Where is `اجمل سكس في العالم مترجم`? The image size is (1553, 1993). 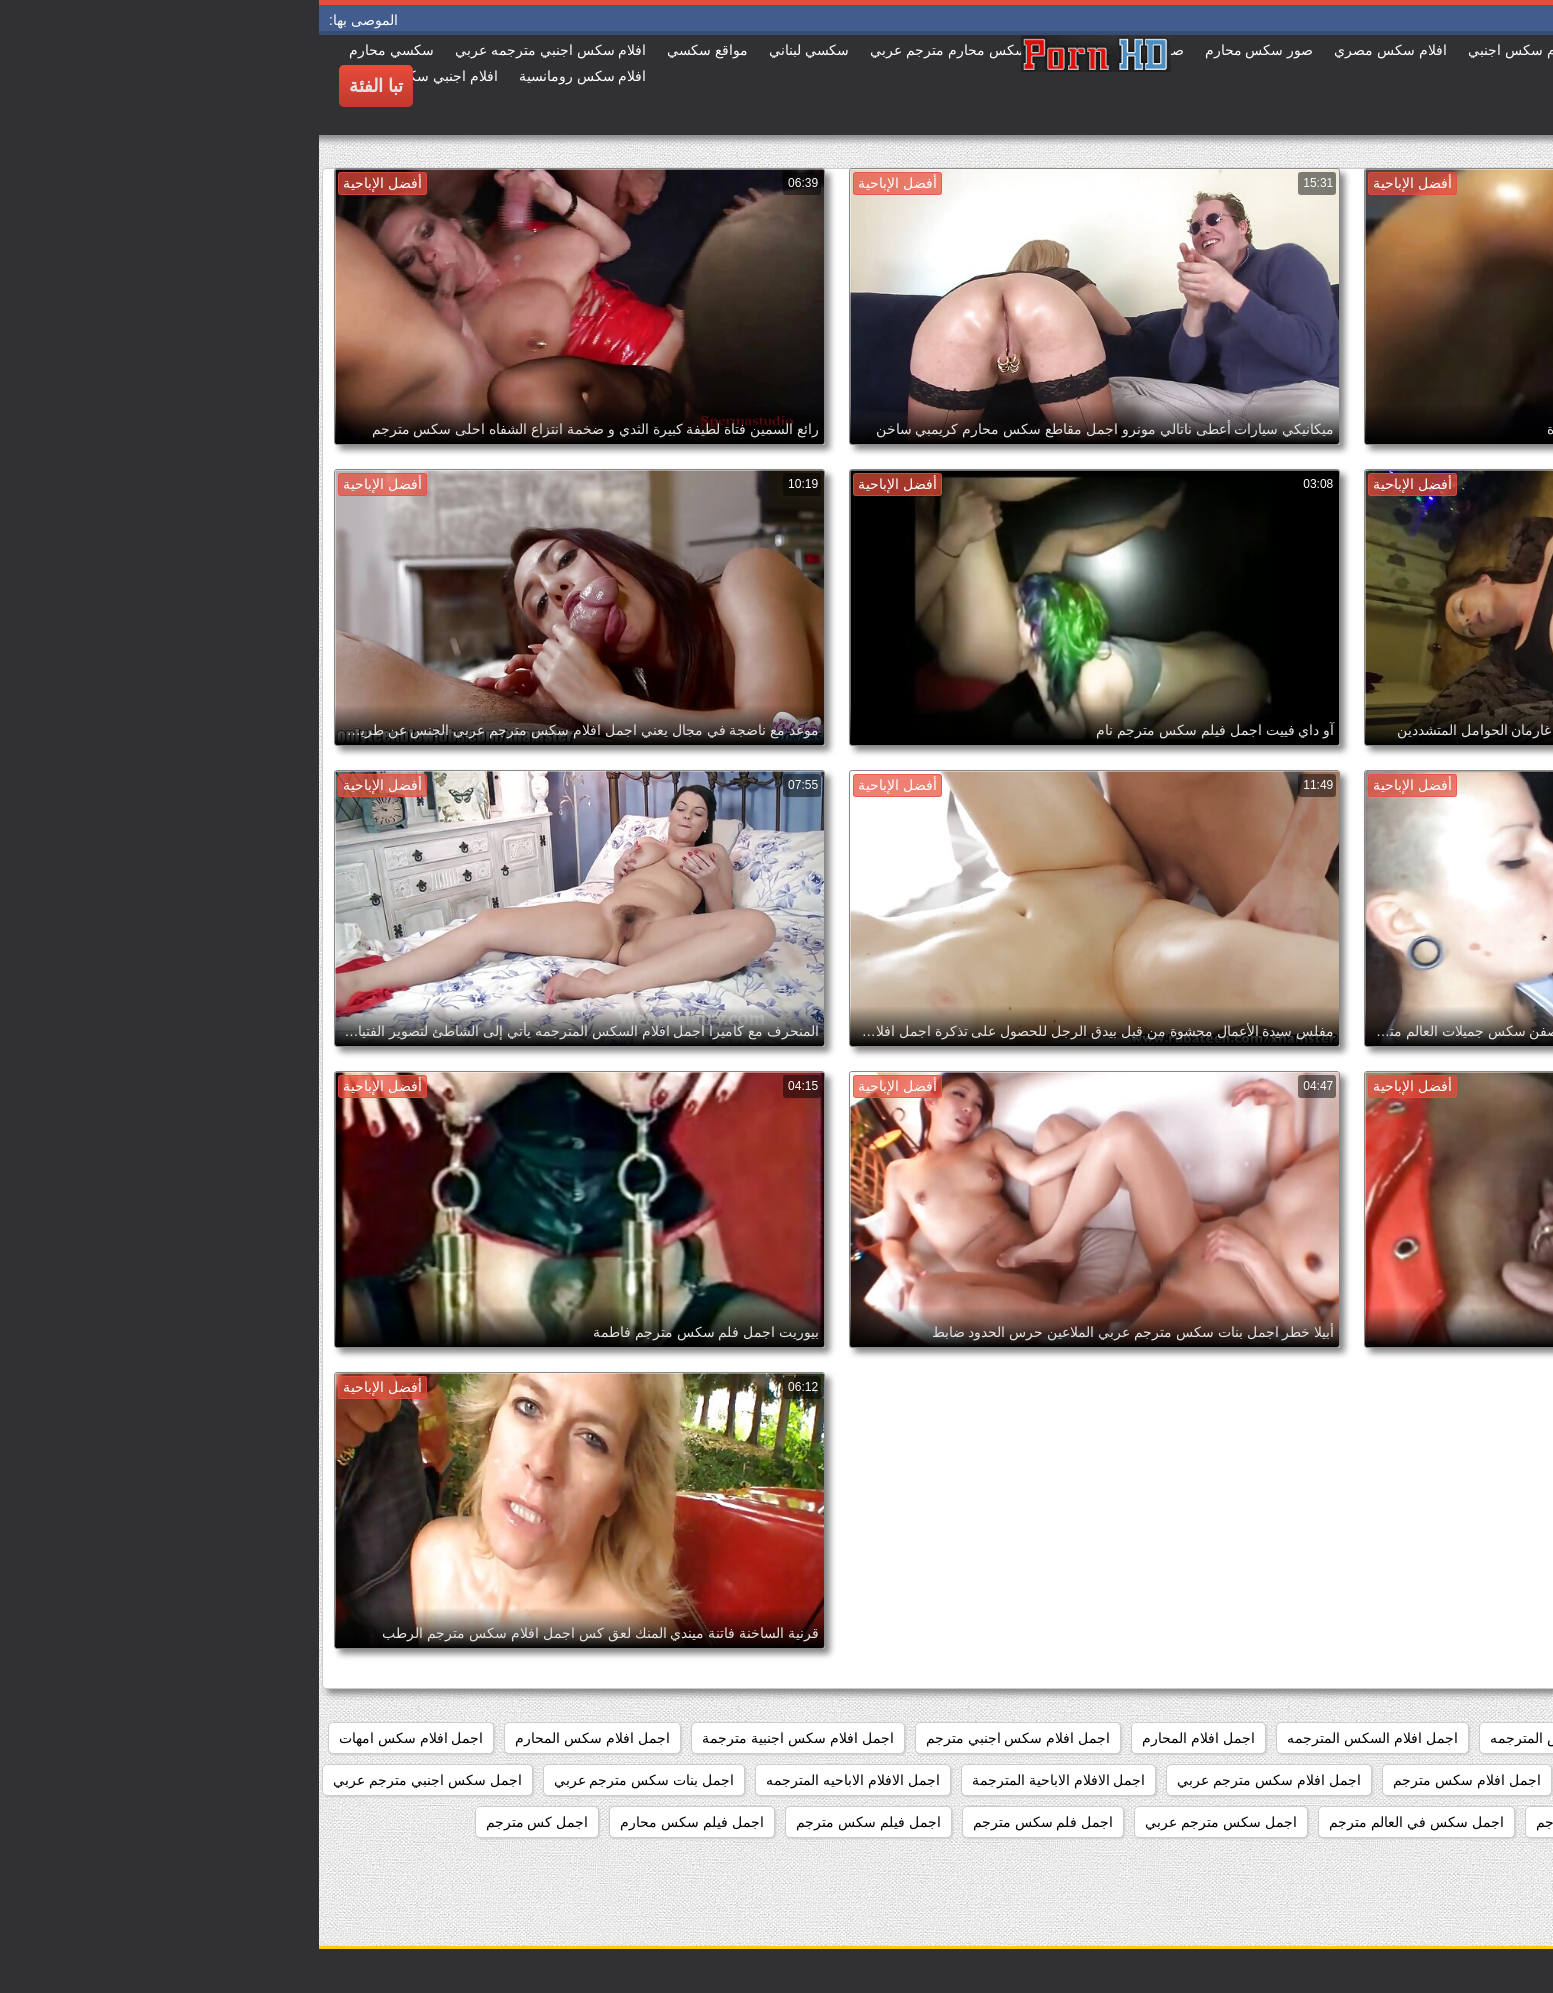 اجمل سكس في العالم مترجم is located at coordinates (1097, 1822).